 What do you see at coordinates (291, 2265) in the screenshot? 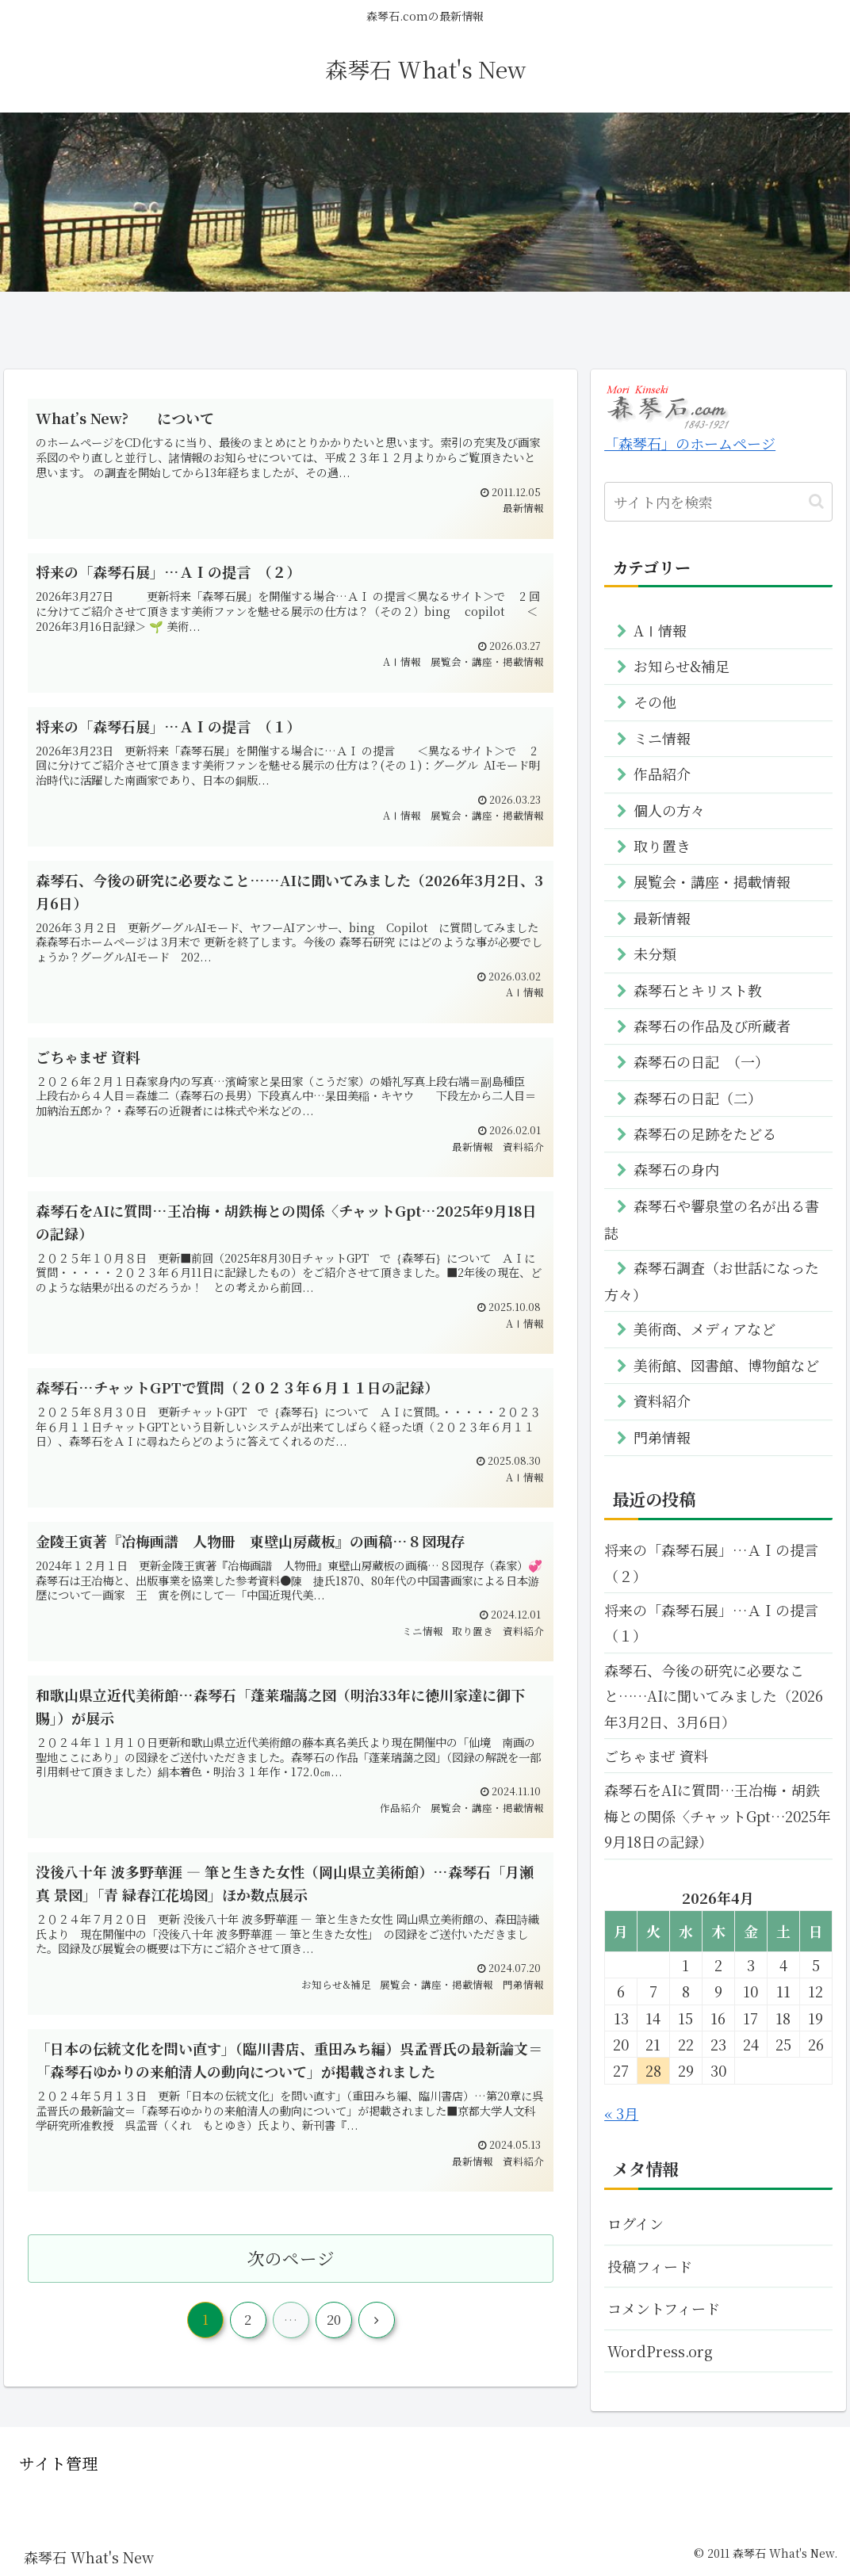
I see `次のページ` at bounding box center [291, 2265].